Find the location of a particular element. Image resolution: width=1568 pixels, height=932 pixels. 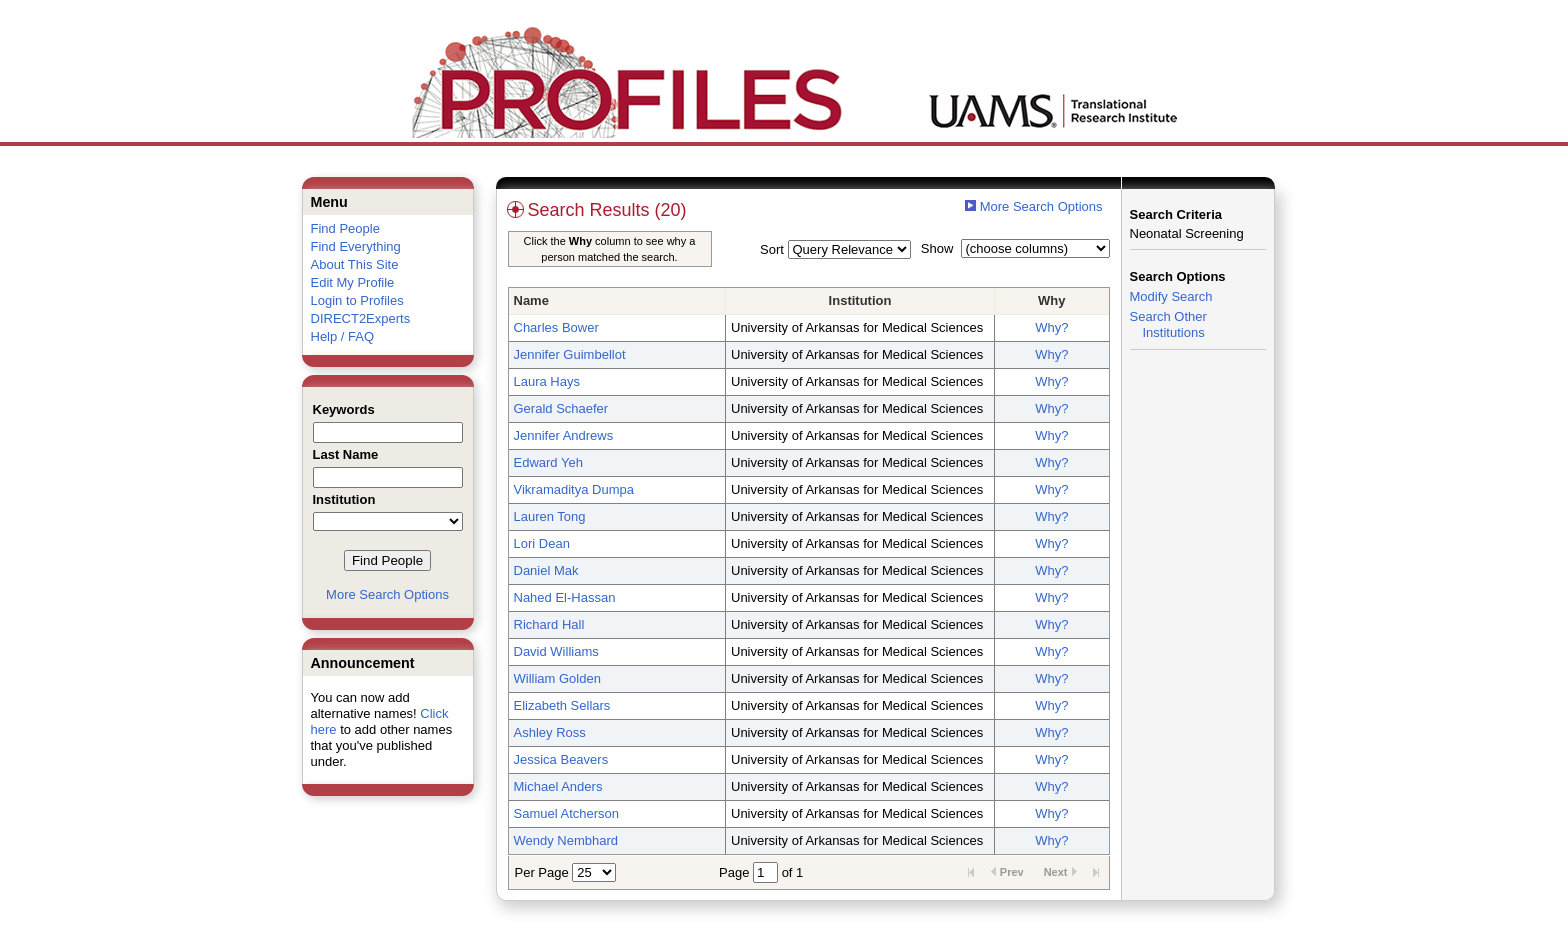

Login to Profiles is located at coordinates (357, 300).